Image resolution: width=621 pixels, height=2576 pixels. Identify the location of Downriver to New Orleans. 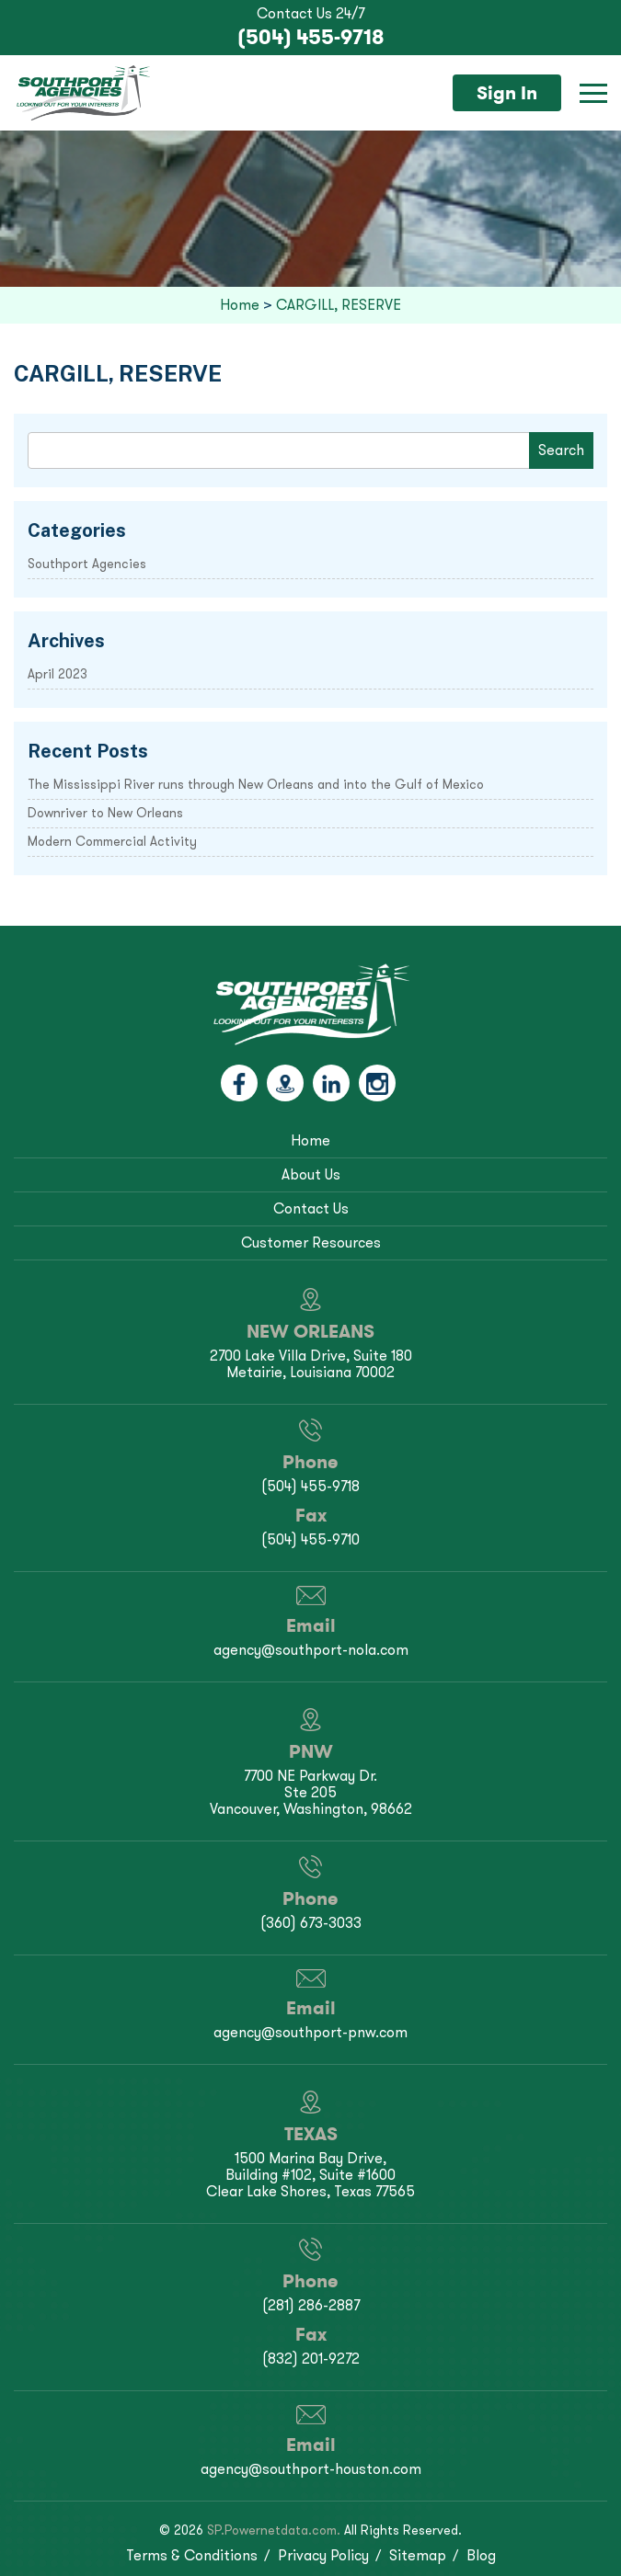
(105, 813).